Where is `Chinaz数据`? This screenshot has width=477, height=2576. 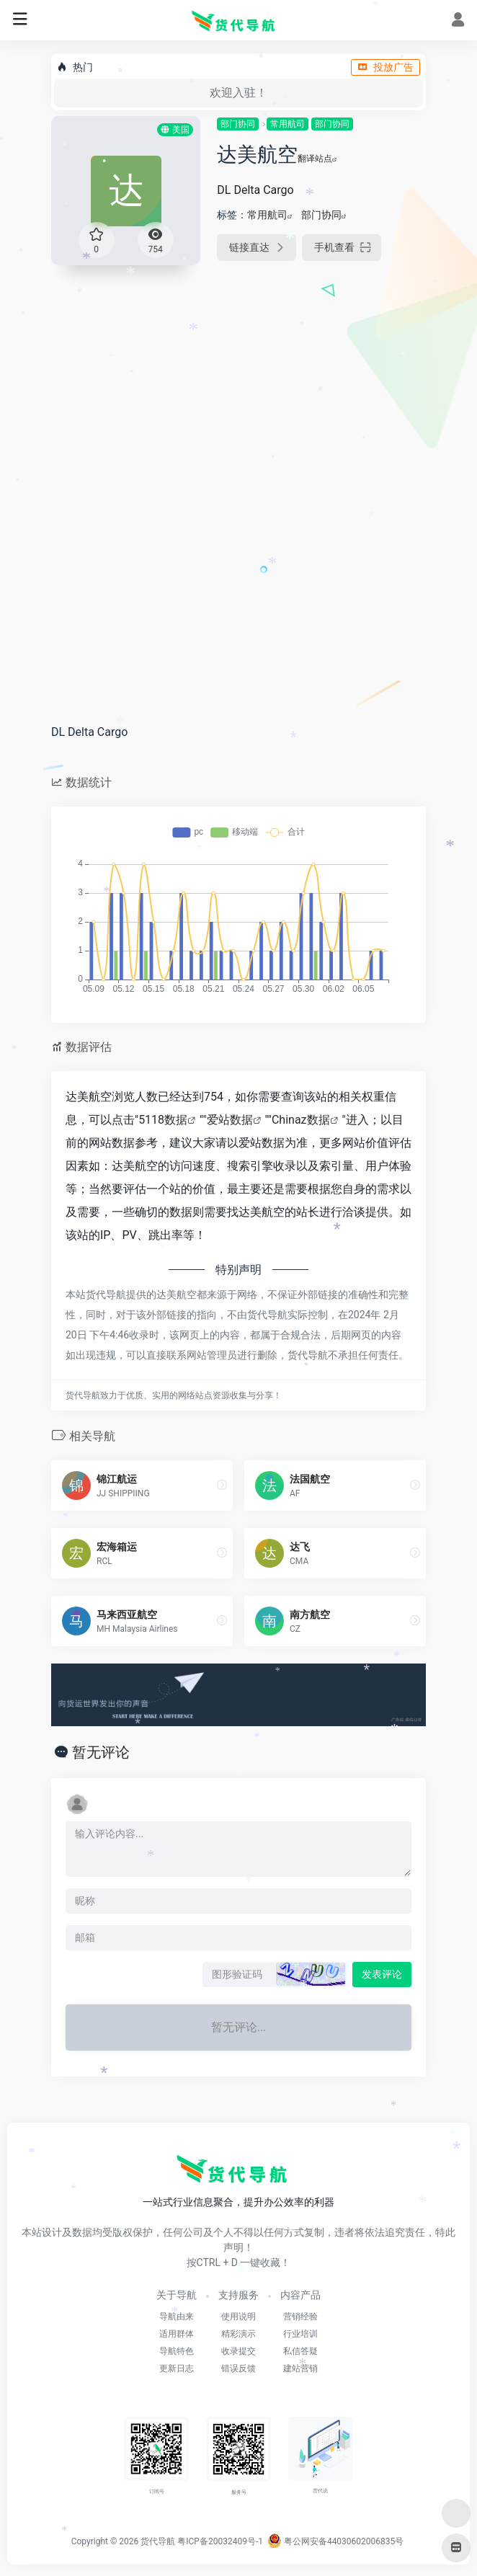 Chinaz数据 is located at coordinates (301, 1120).